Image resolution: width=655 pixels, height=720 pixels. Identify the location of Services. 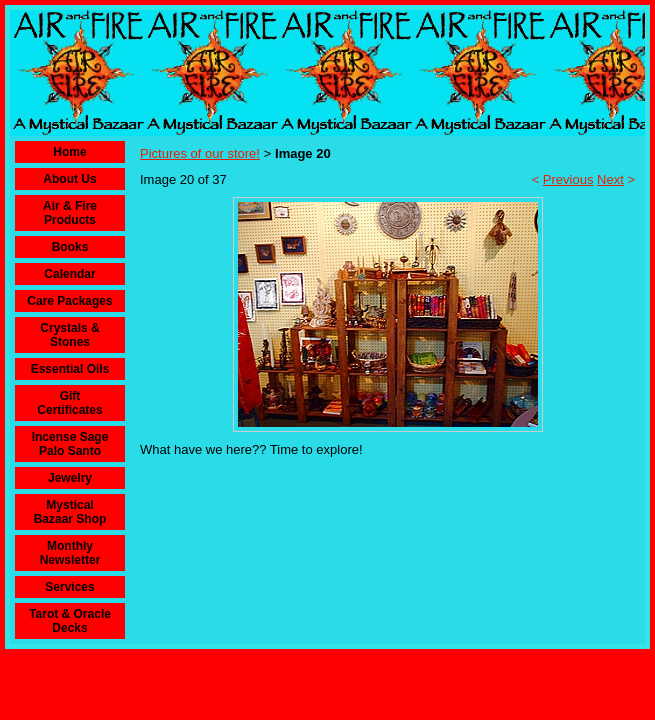
(69, 587).